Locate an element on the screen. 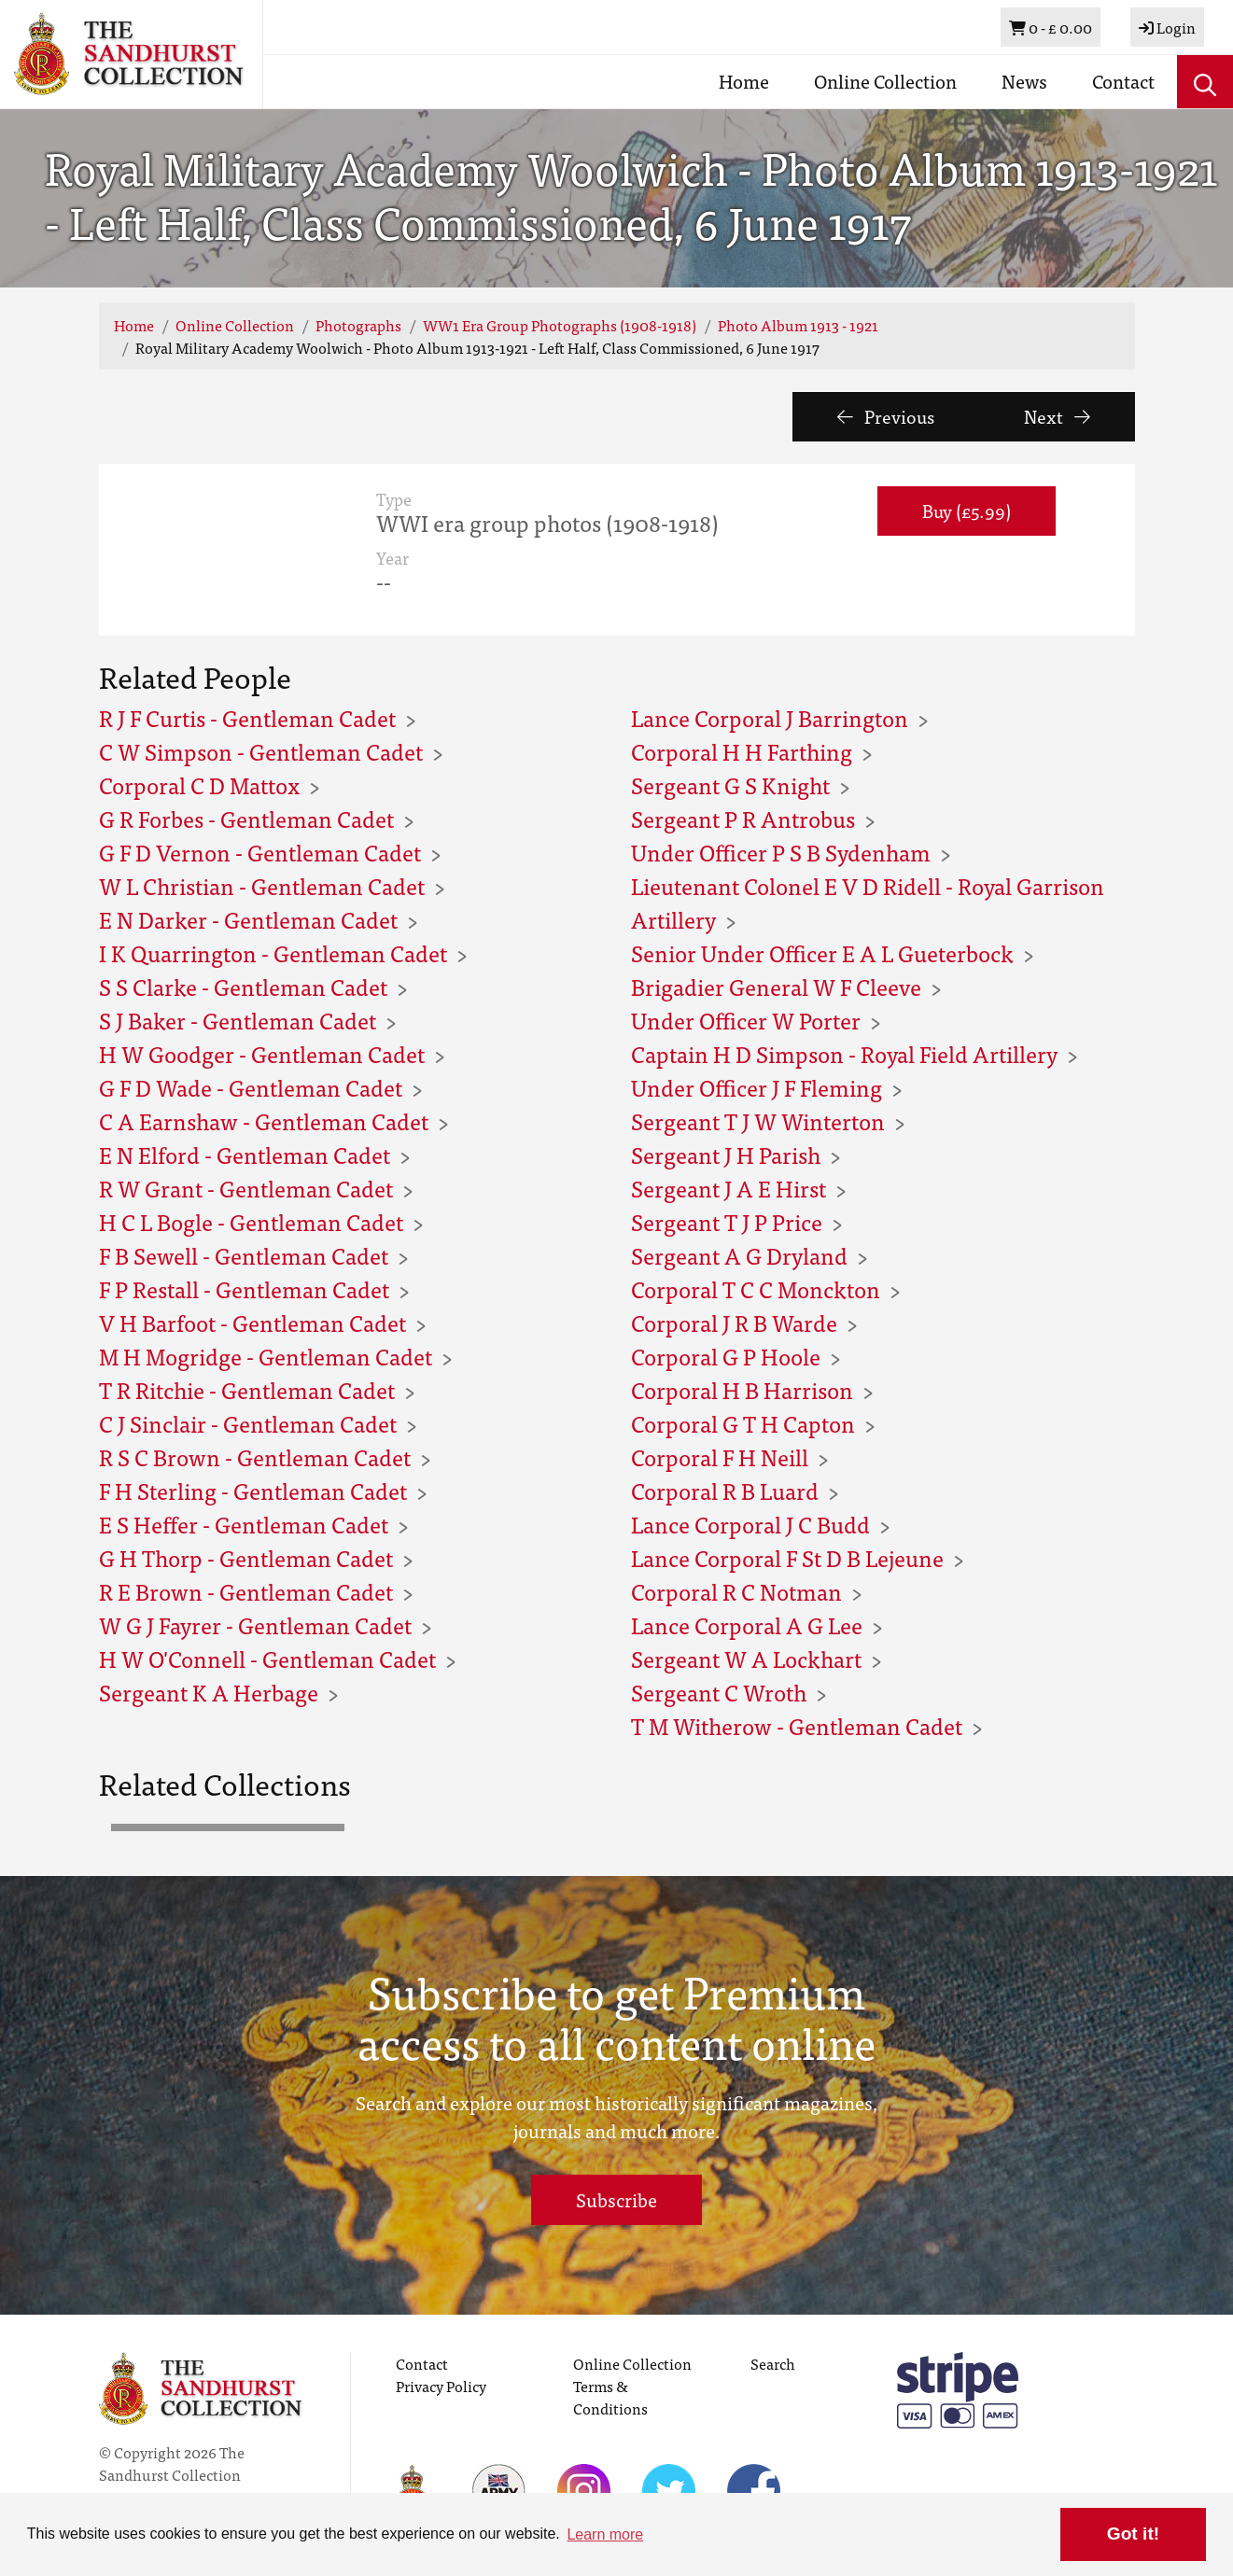 This screenshot has height=2576, width=1233. Sergeant W A Lockhart is located at coordinates (746, 1658).